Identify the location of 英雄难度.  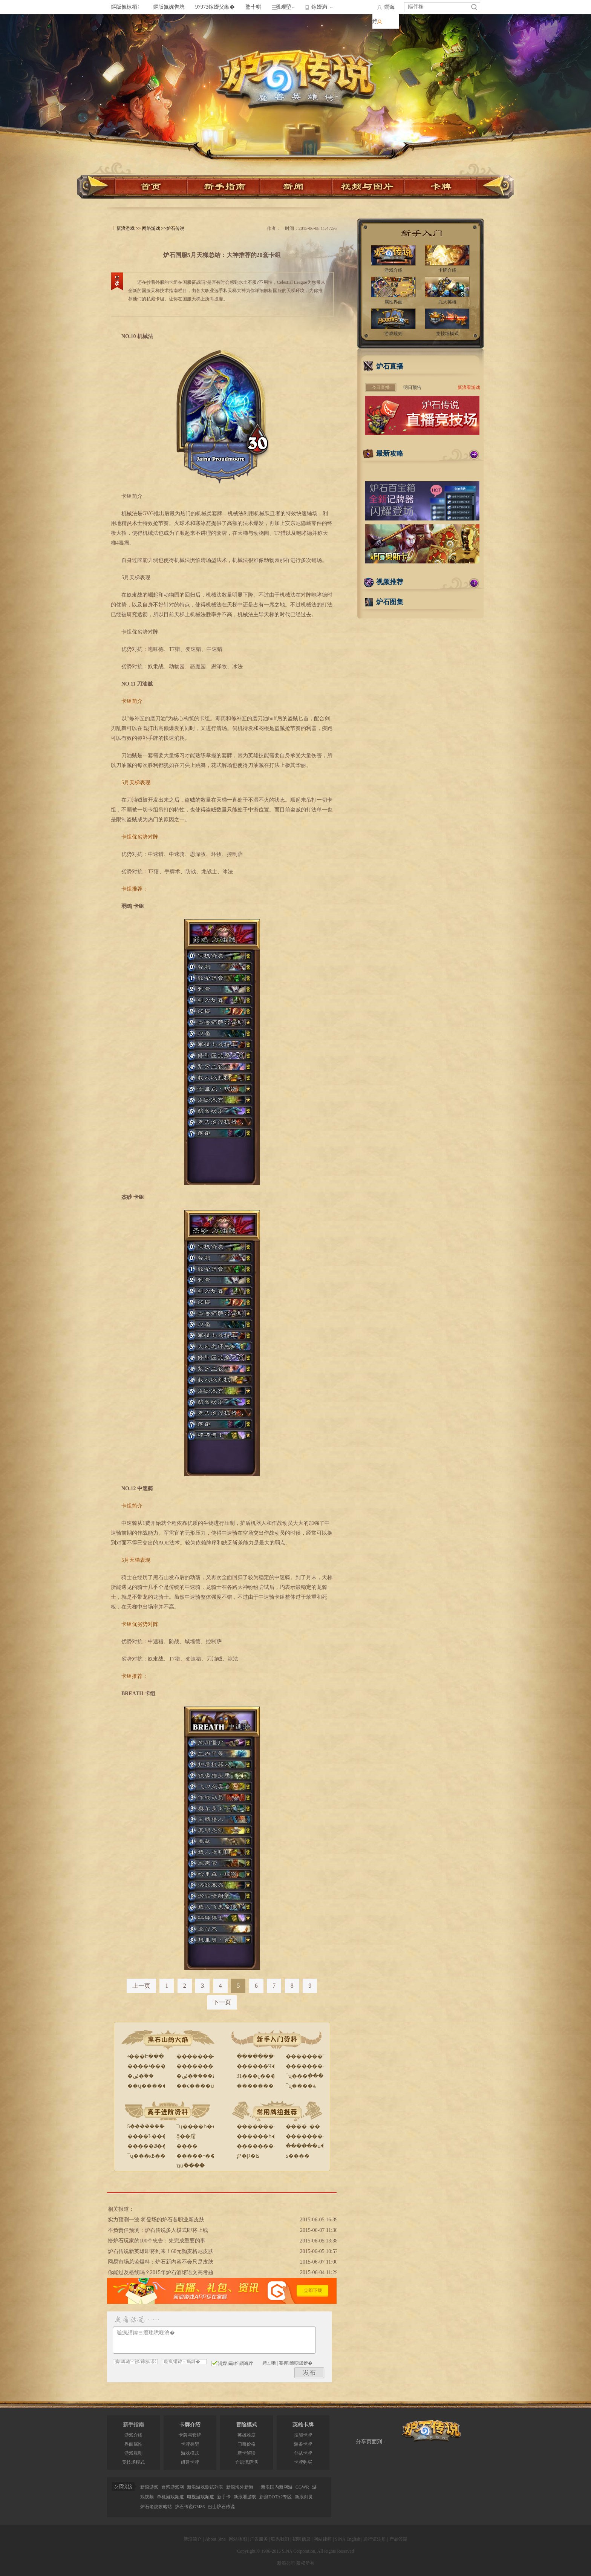
(246, 2435).